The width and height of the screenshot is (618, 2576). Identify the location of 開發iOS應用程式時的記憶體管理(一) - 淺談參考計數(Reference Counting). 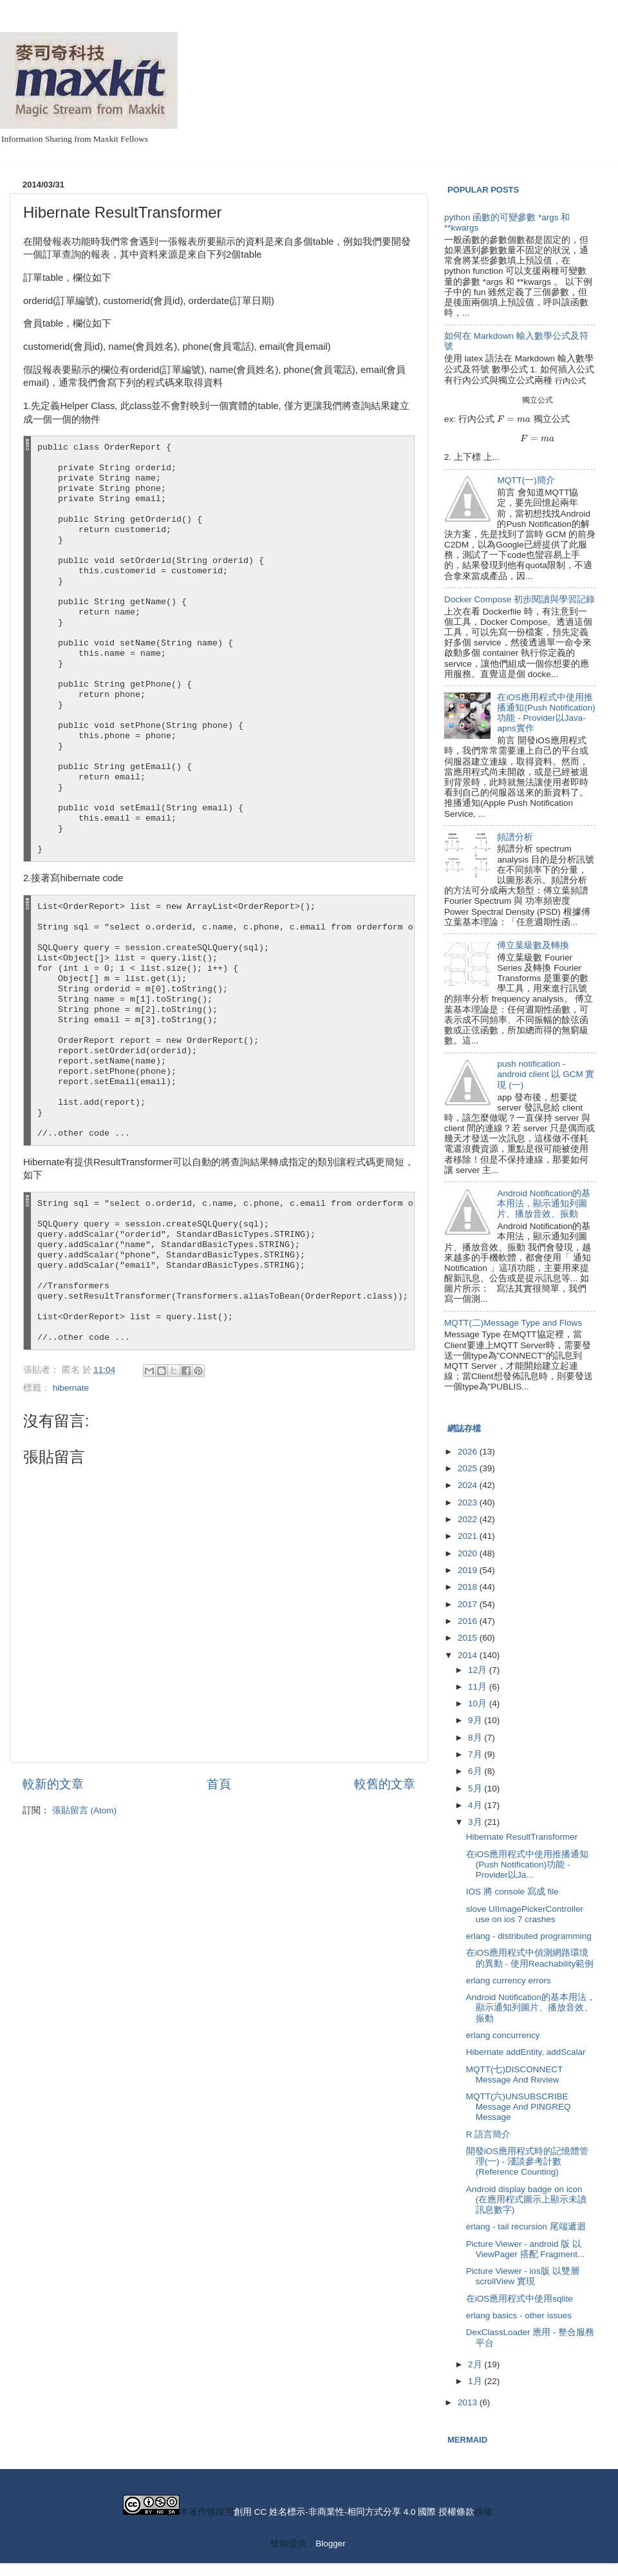
(527, 2161).